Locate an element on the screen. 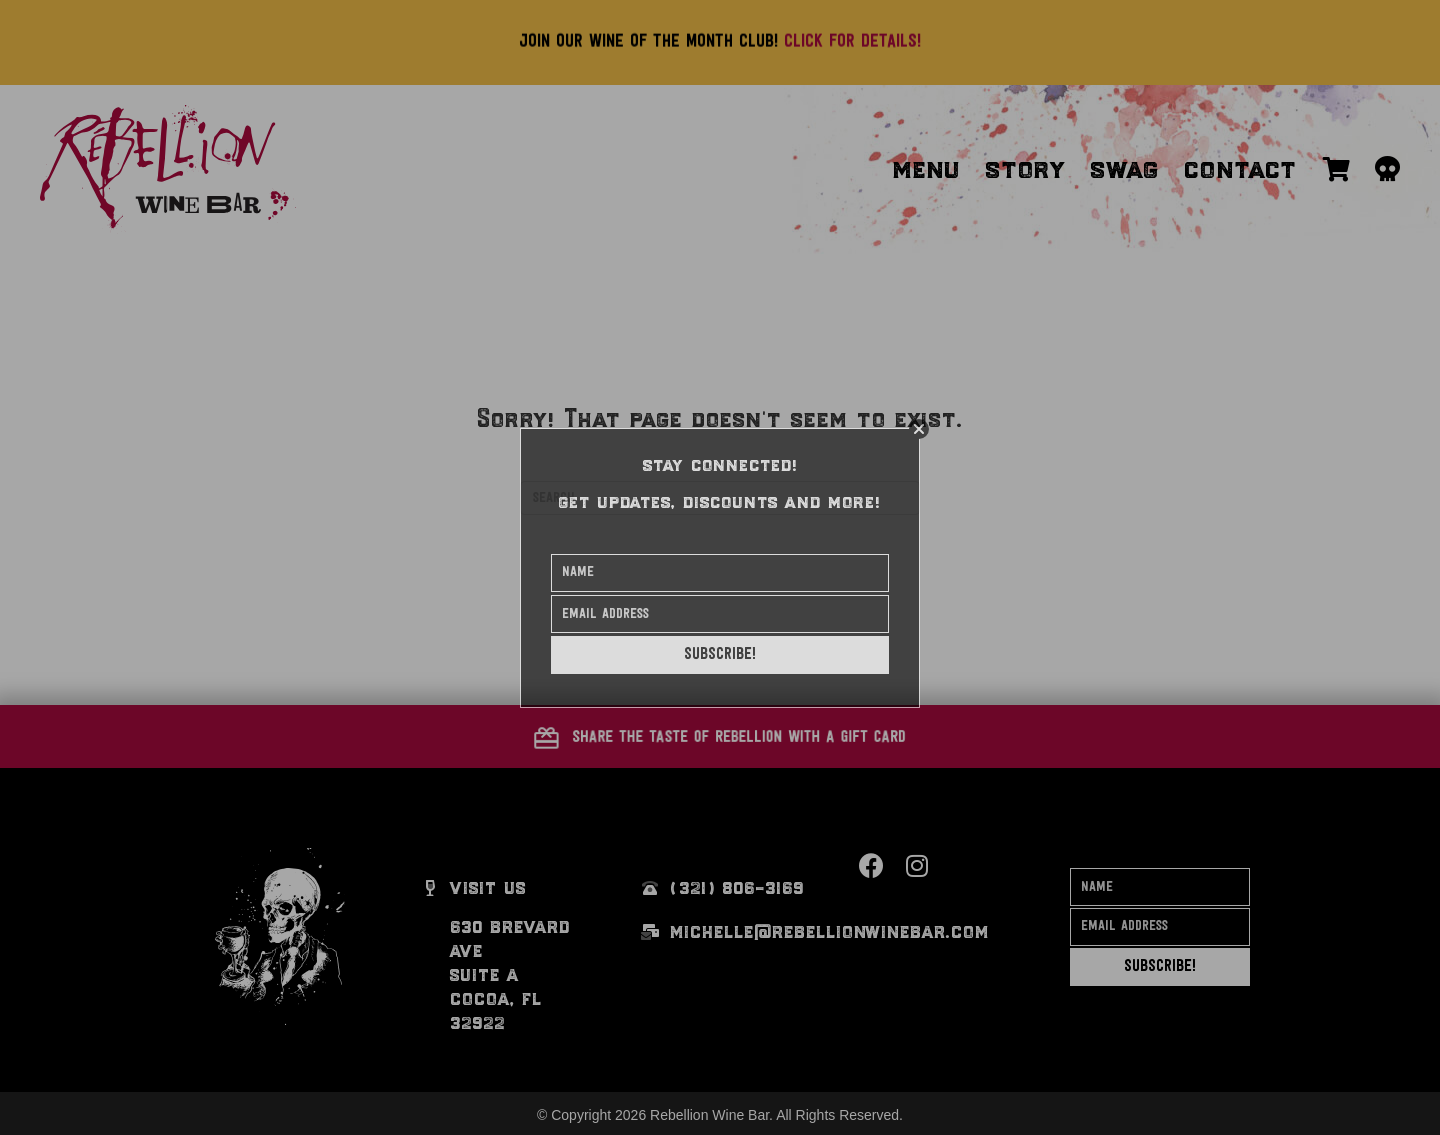  [button] is located at coordinates (720, 737).